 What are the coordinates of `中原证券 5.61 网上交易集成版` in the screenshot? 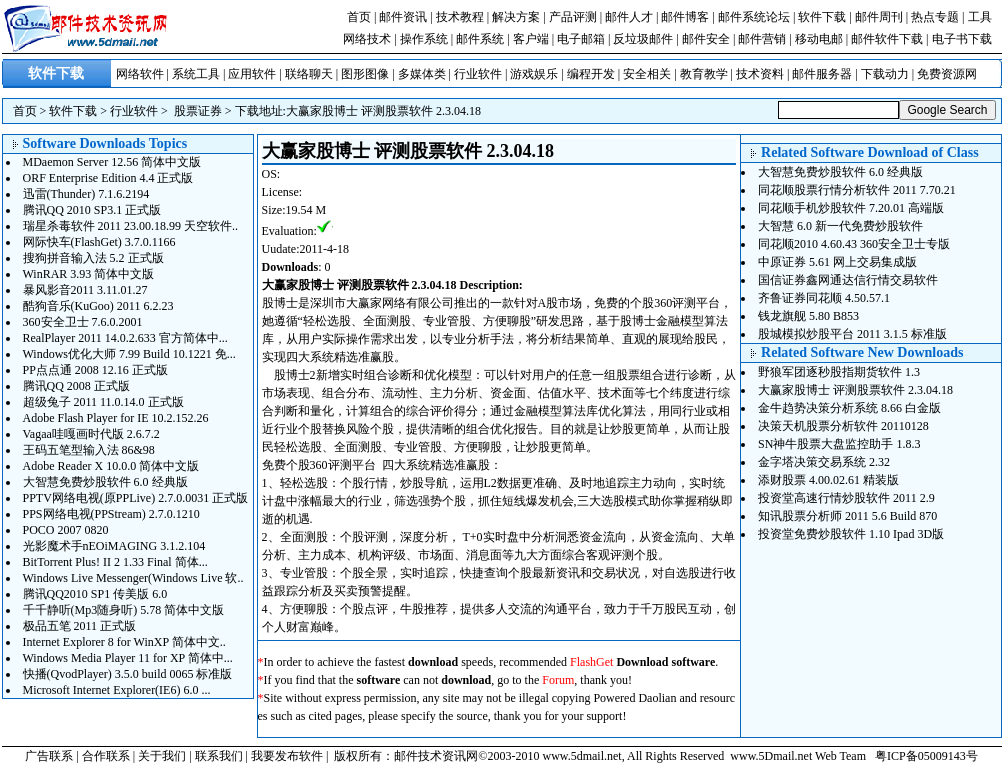 It's located at (837, 262).